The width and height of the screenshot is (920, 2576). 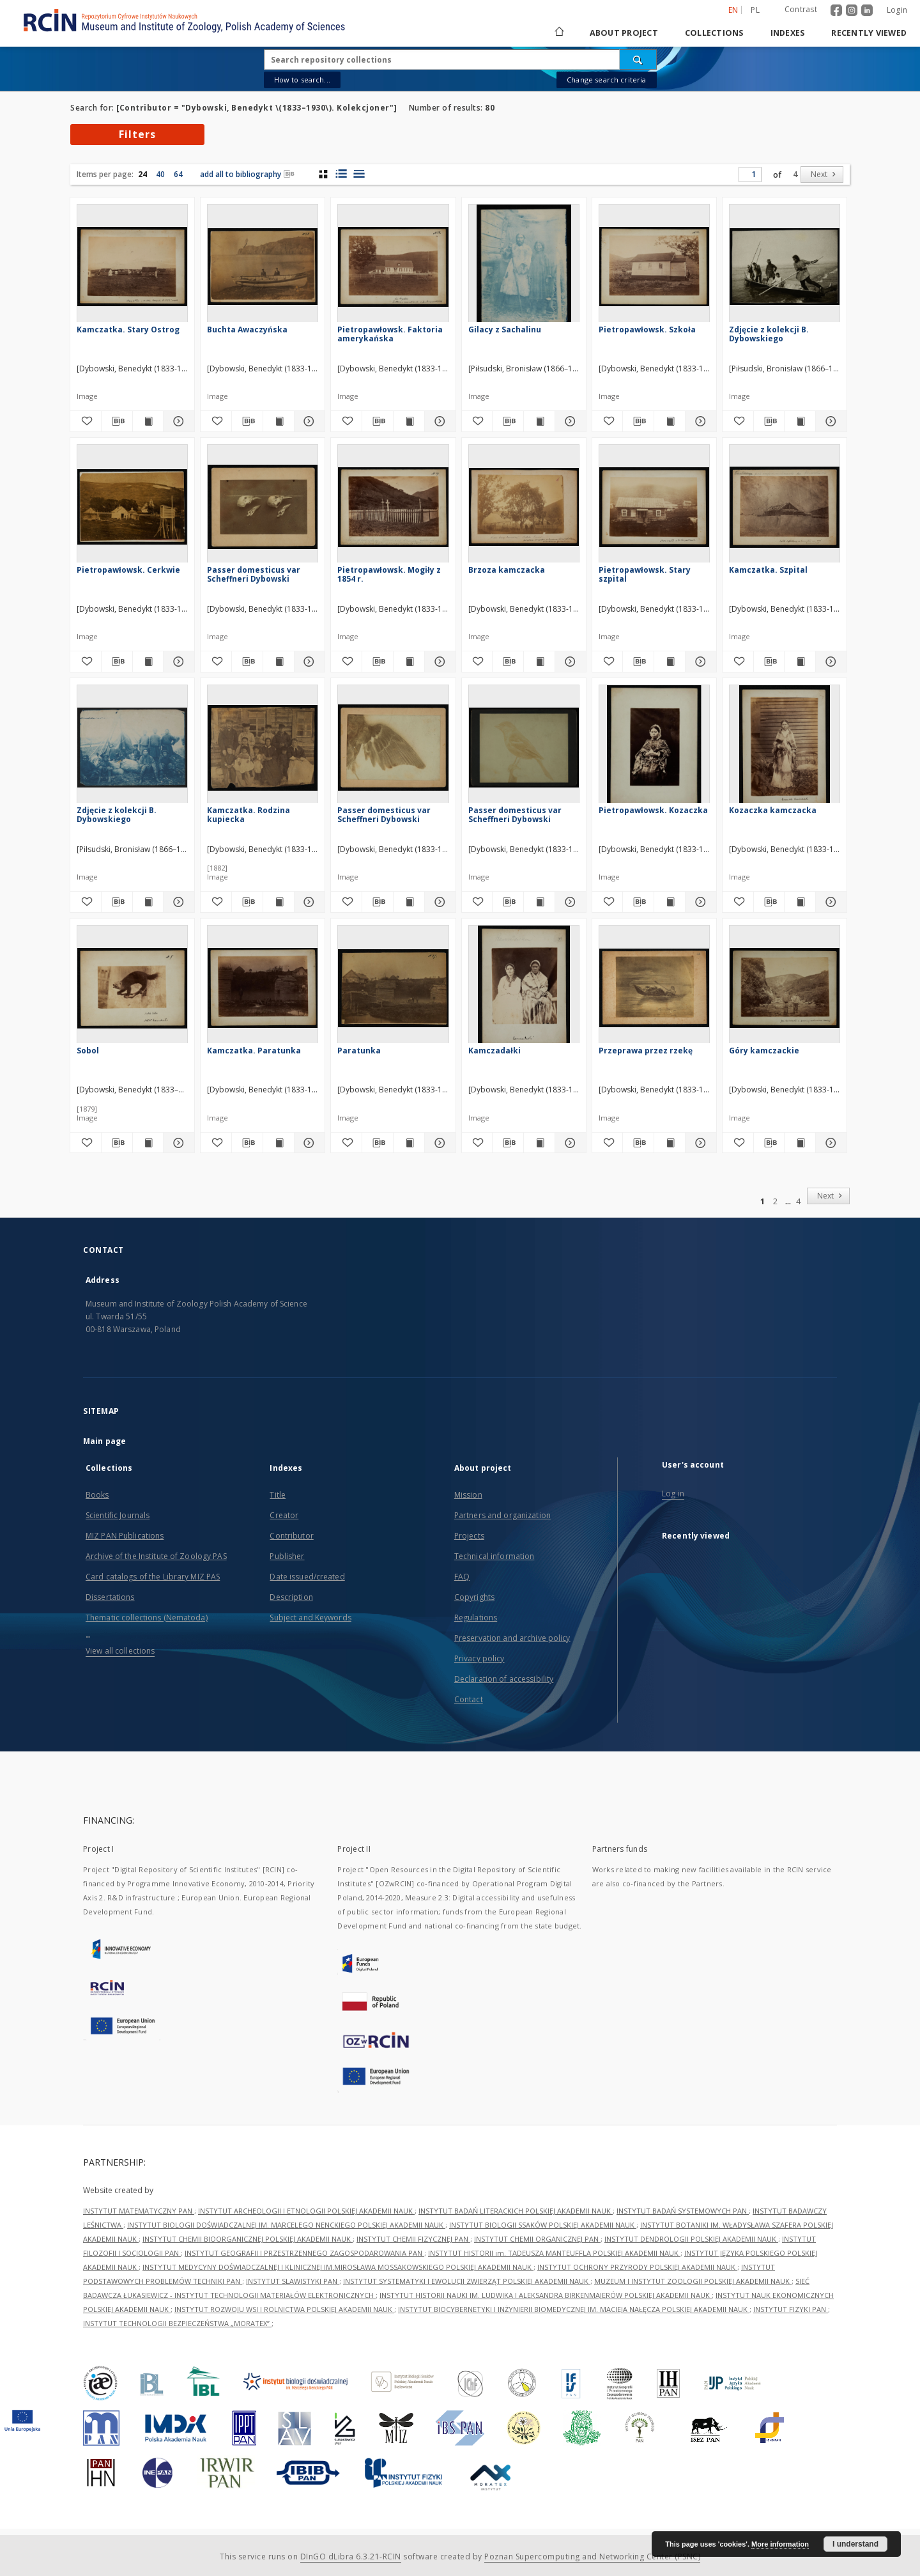 I want to click on [Show details Gilacy z Sachalinu], so click(x=568, y=421).